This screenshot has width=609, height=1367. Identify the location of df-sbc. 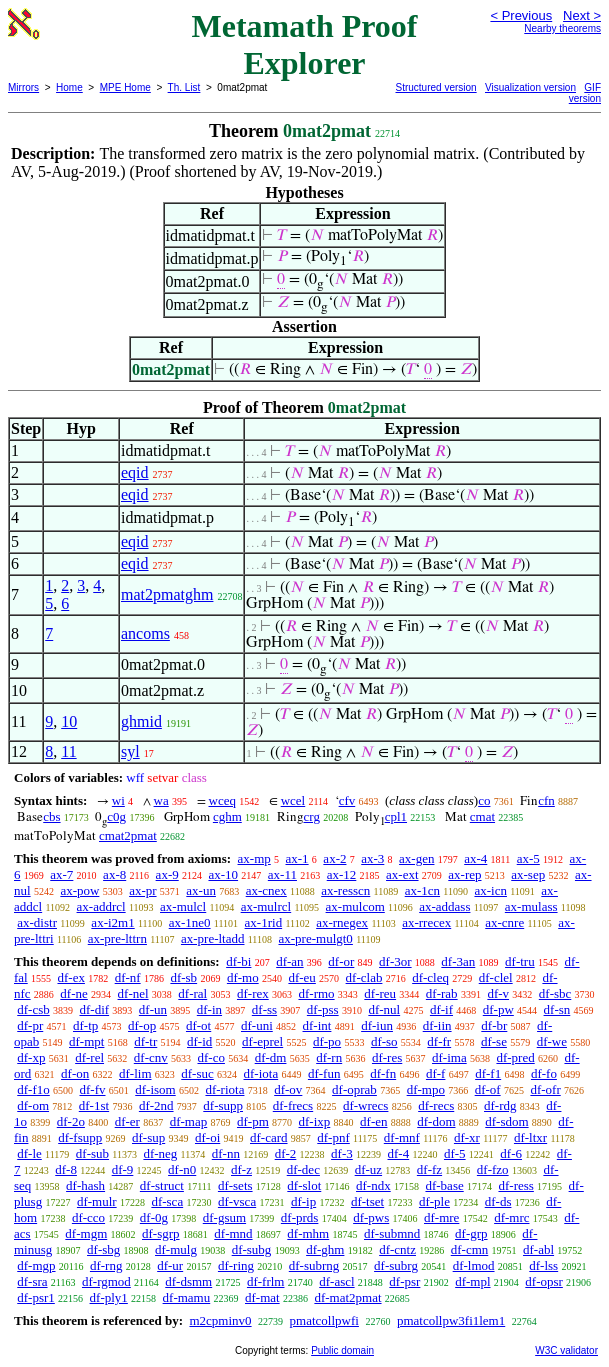
(555, 993).